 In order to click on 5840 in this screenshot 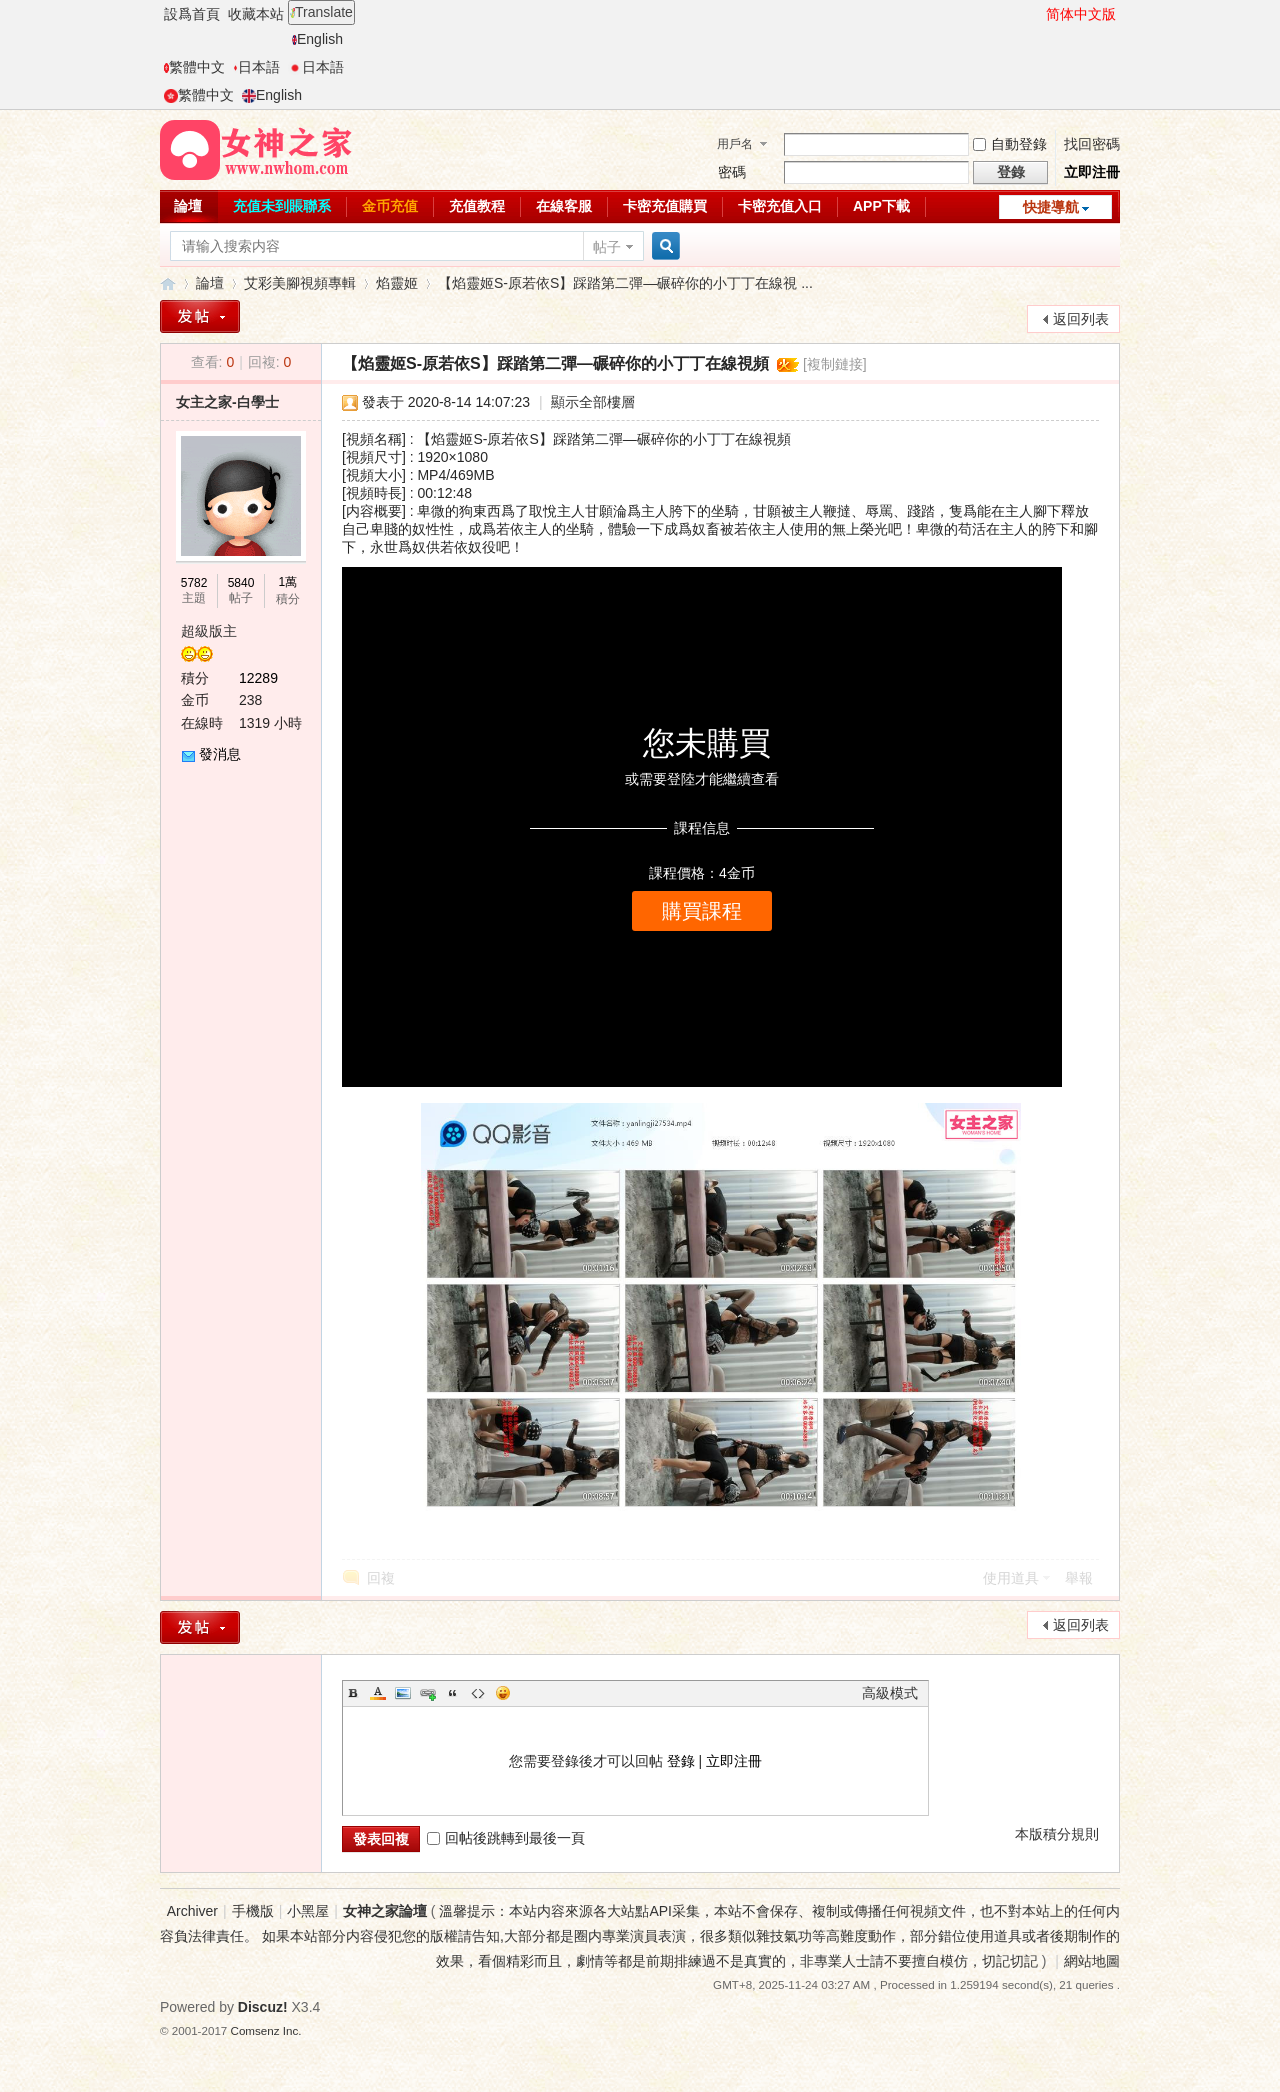, I will do `click(241, 583)`.